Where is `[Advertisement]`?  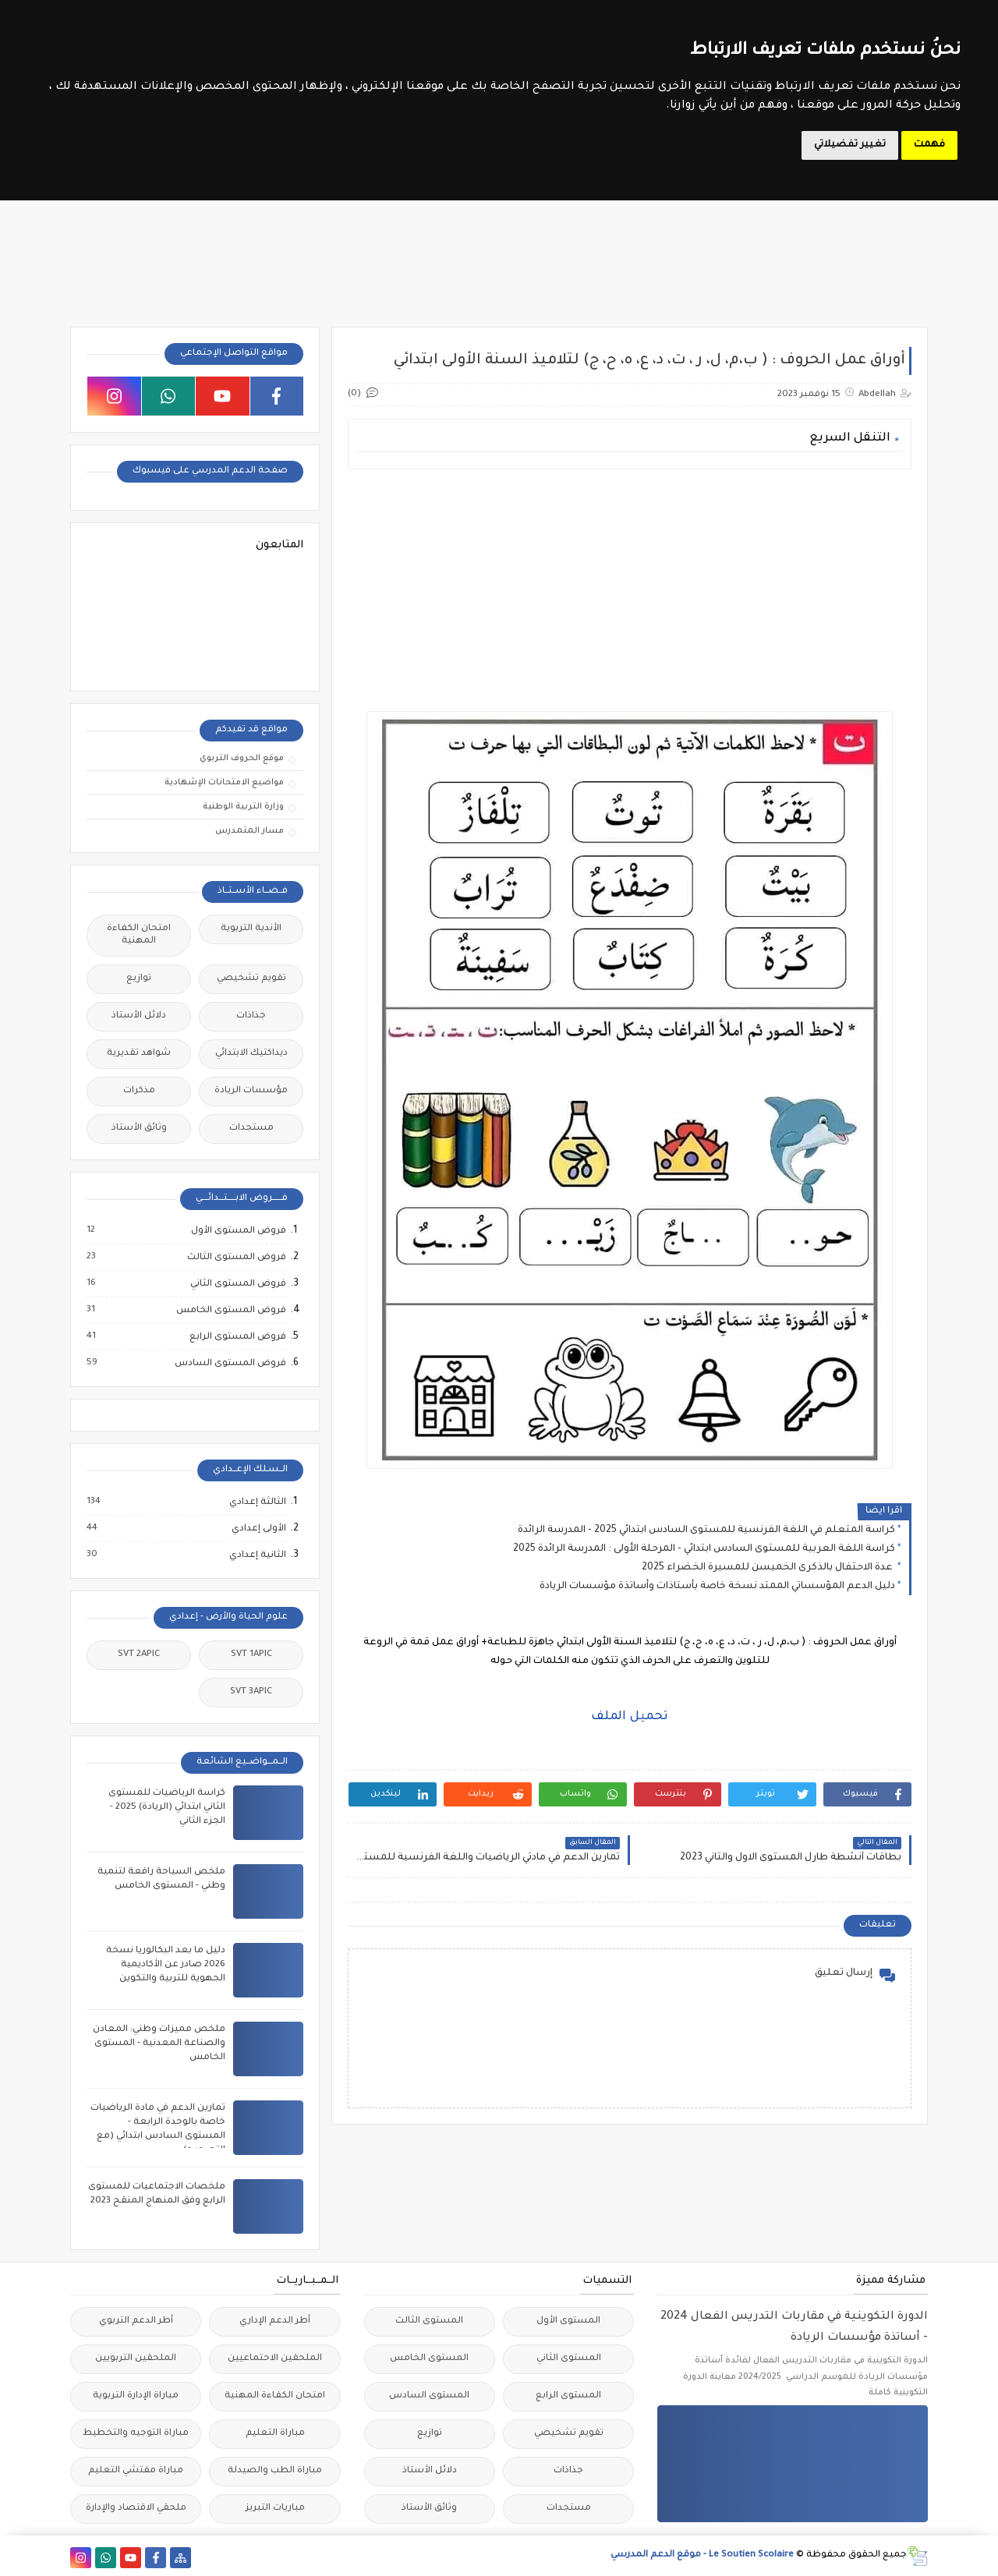
[Advertisement] is located at coordinates (629, 590).